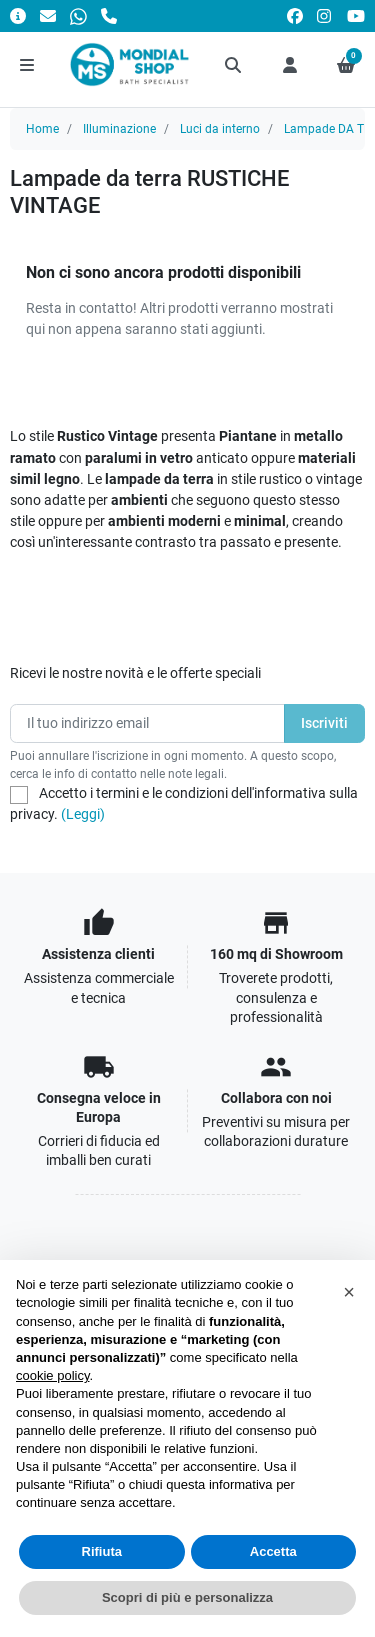 The image size is (375, 1637). What do you see at coordinates (102, 1551) in the screenshot?
I see `Rifiuta [button]` at bounding box center [102, 1551].